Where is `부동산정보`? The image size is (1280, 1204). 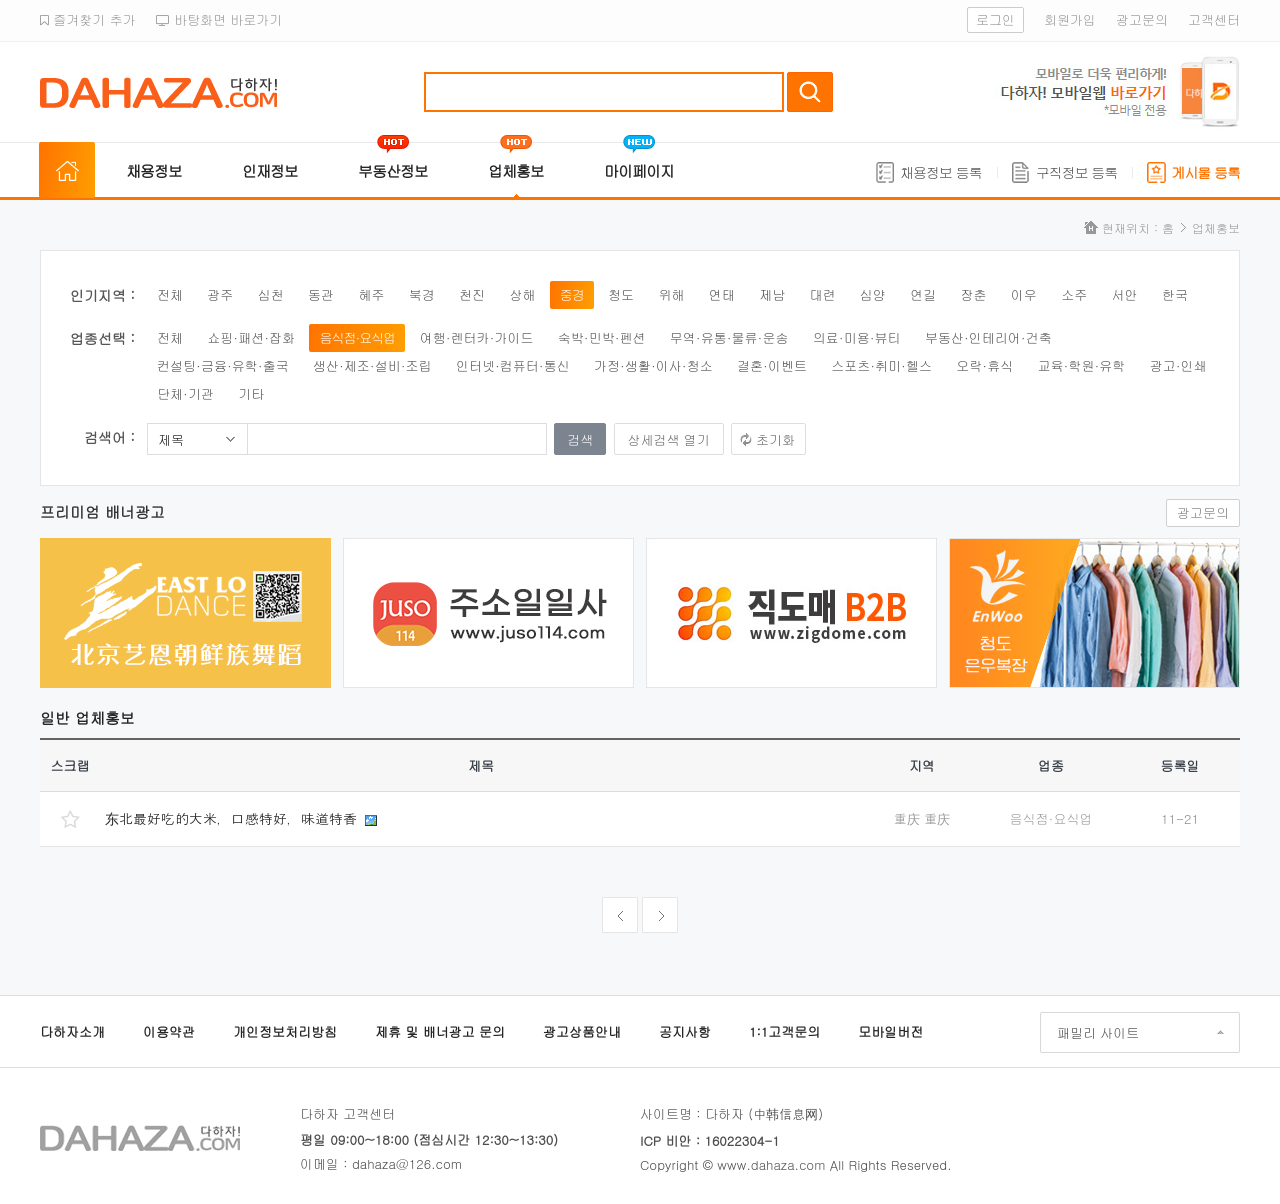
부동산정보 is located at coordinates (393, 170).